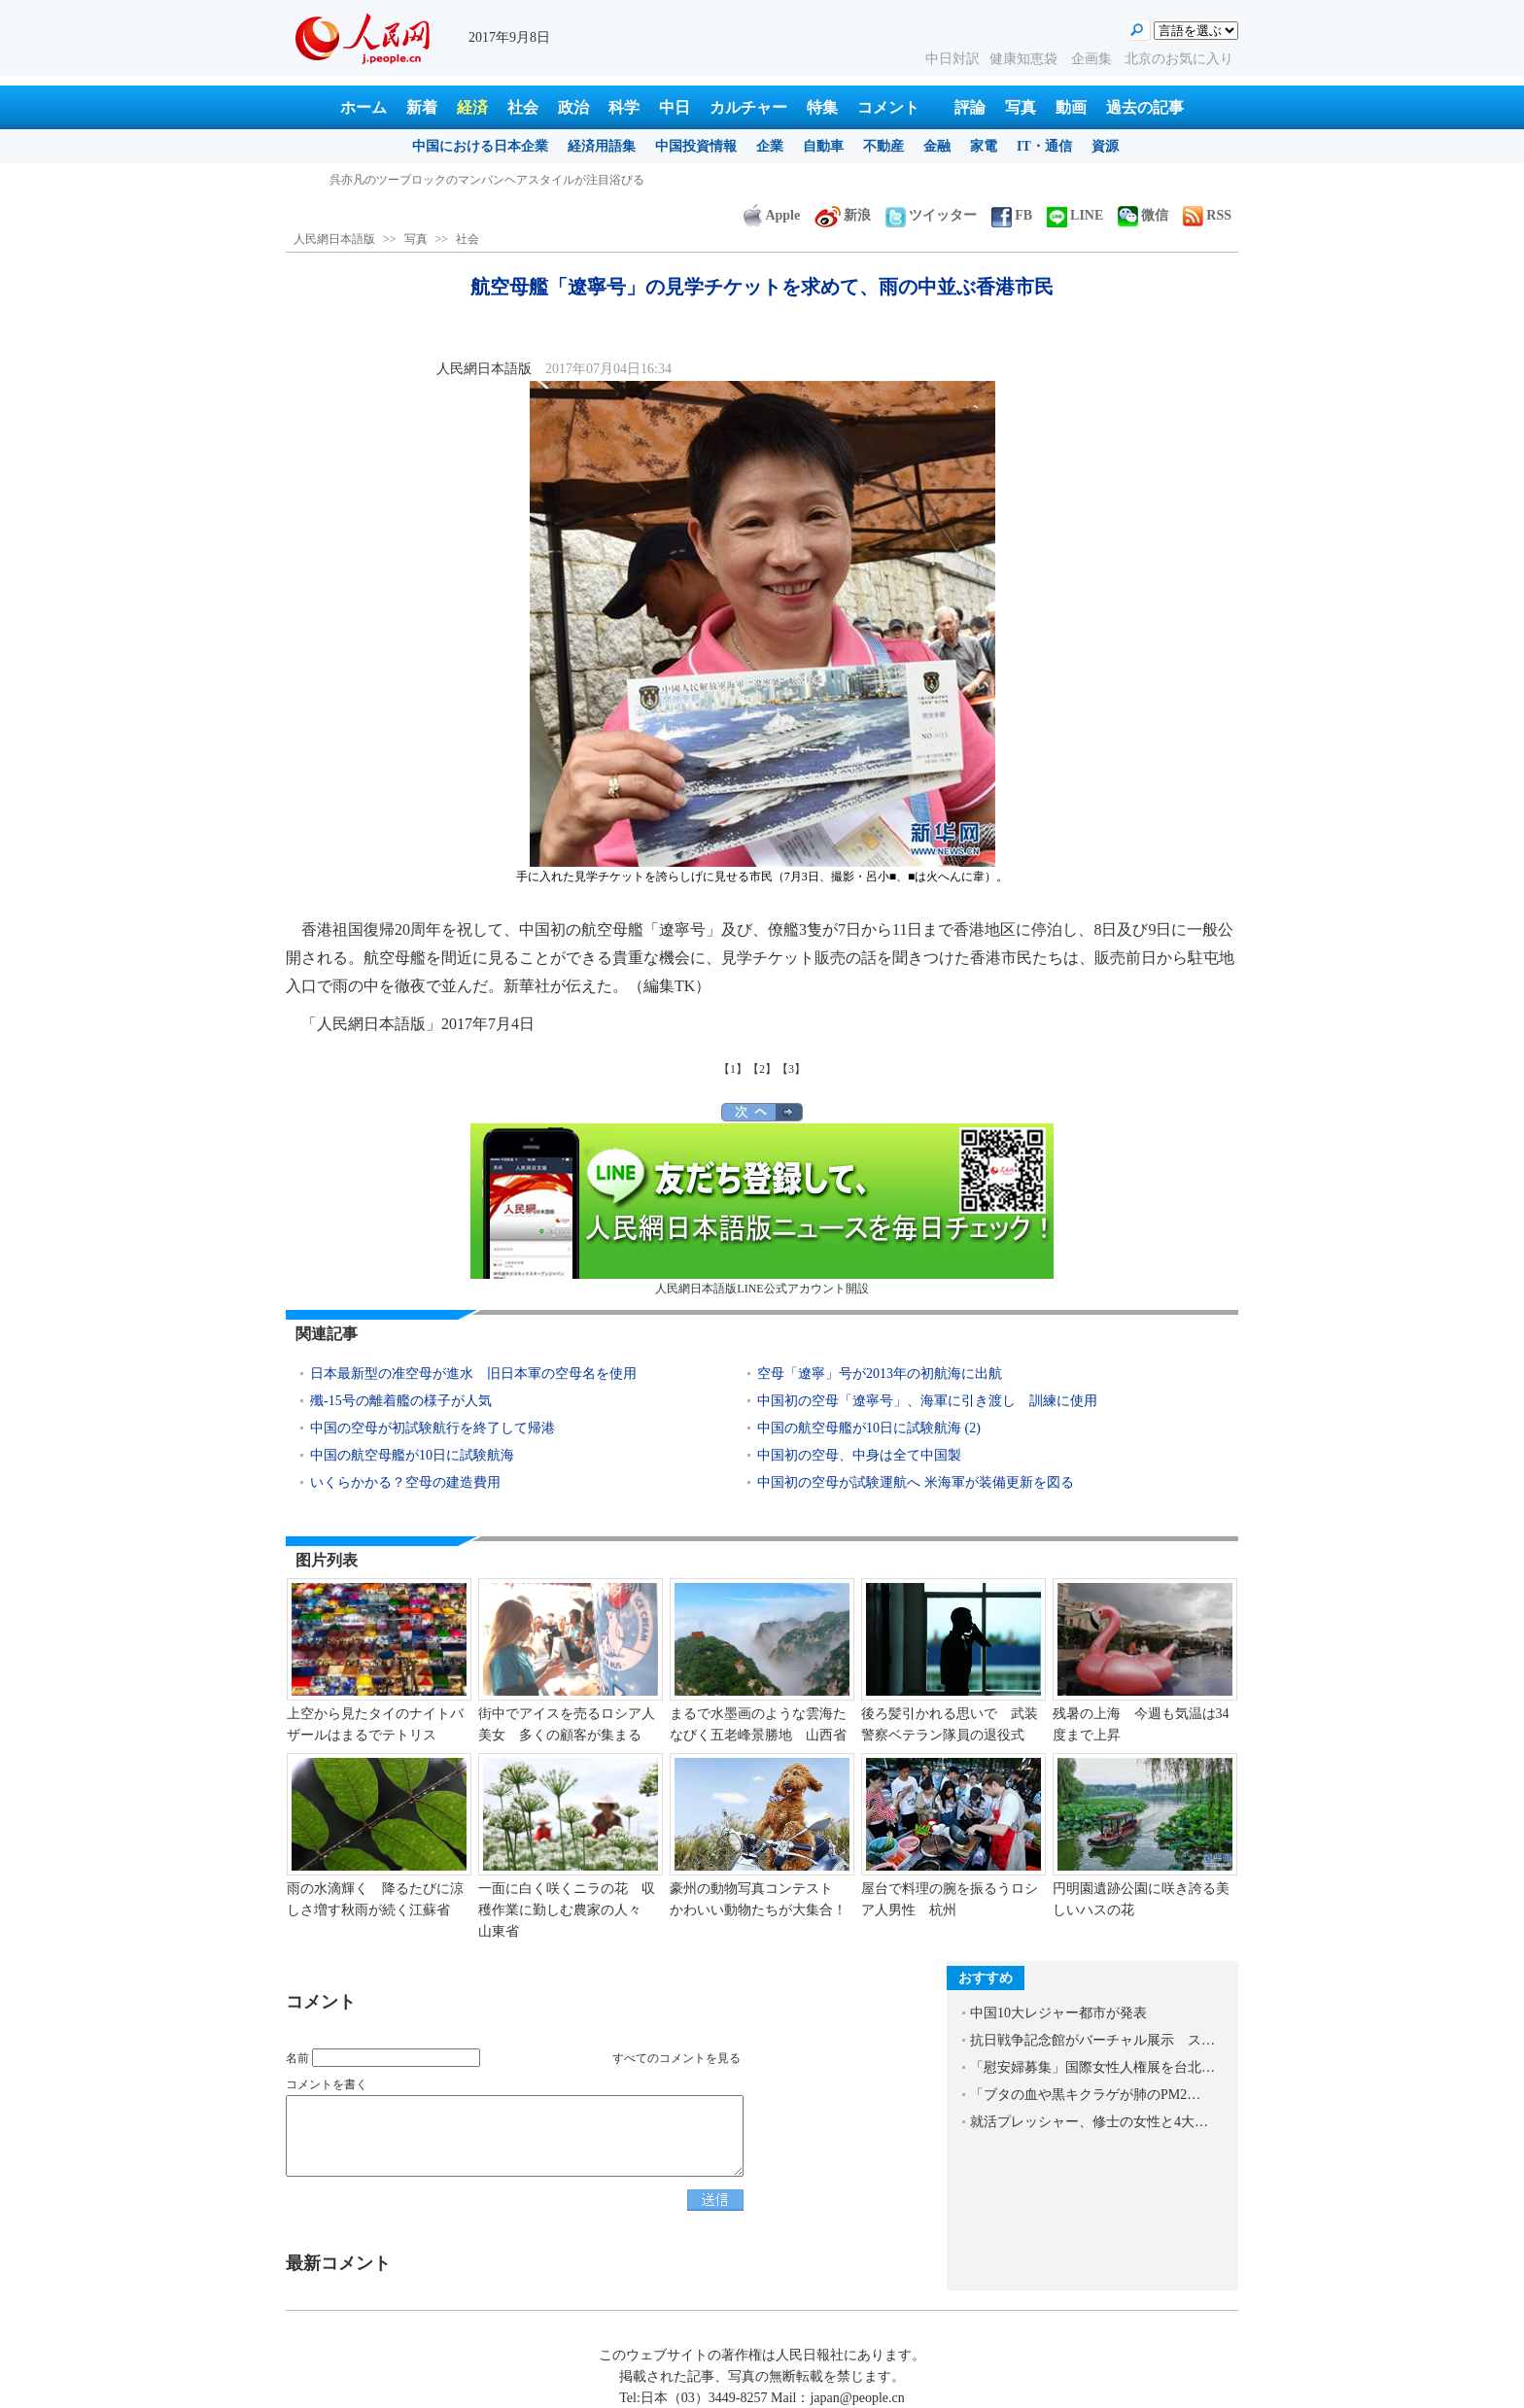 Image resolution: width=1524 pixels, height=2408 pixels. Describe the element at coordinates (1058, 2013) in the screenshot. I see `中国10大レジャー都市が発表` at that location.